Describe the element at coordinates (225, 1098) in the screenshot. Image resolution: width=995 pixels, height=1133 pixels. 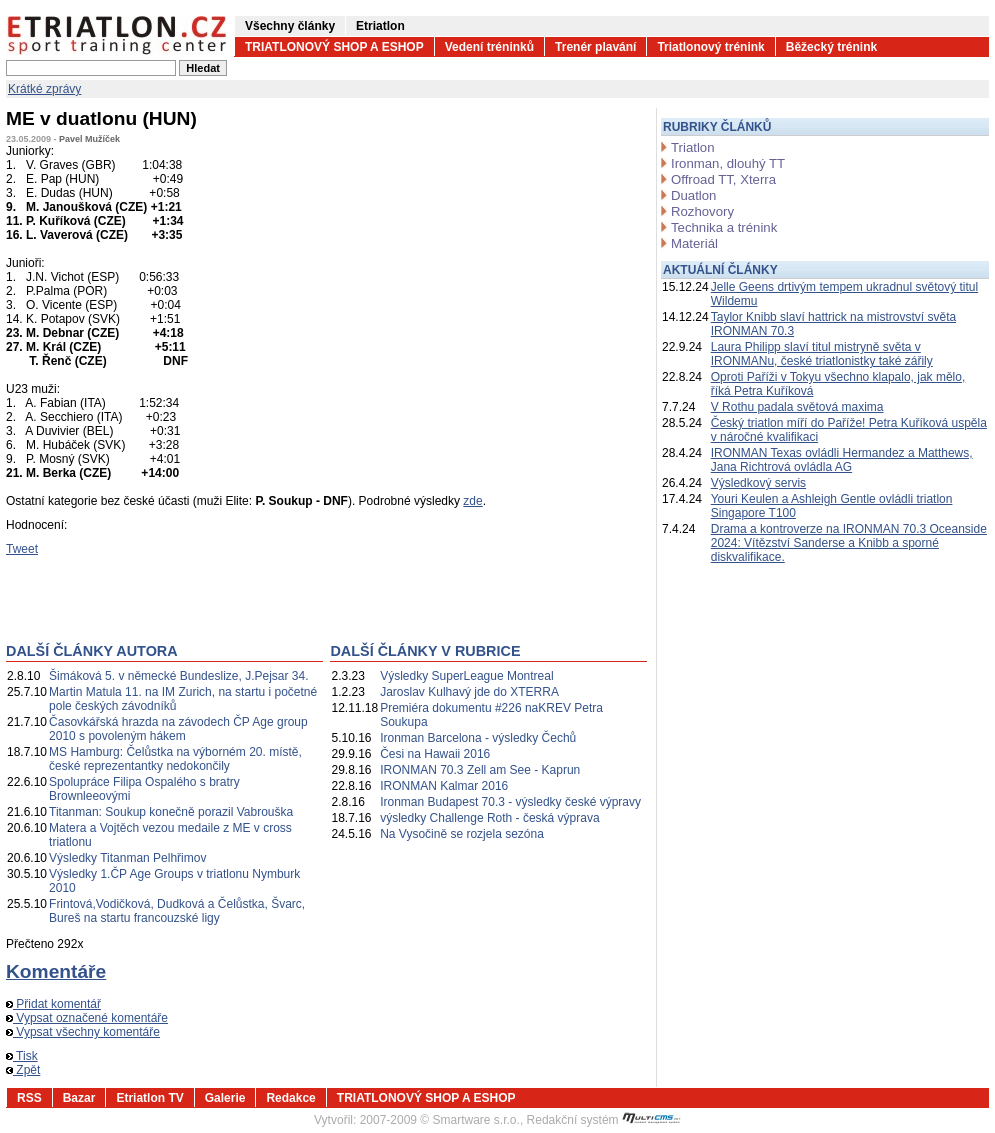
I see `Galerie` at that location.